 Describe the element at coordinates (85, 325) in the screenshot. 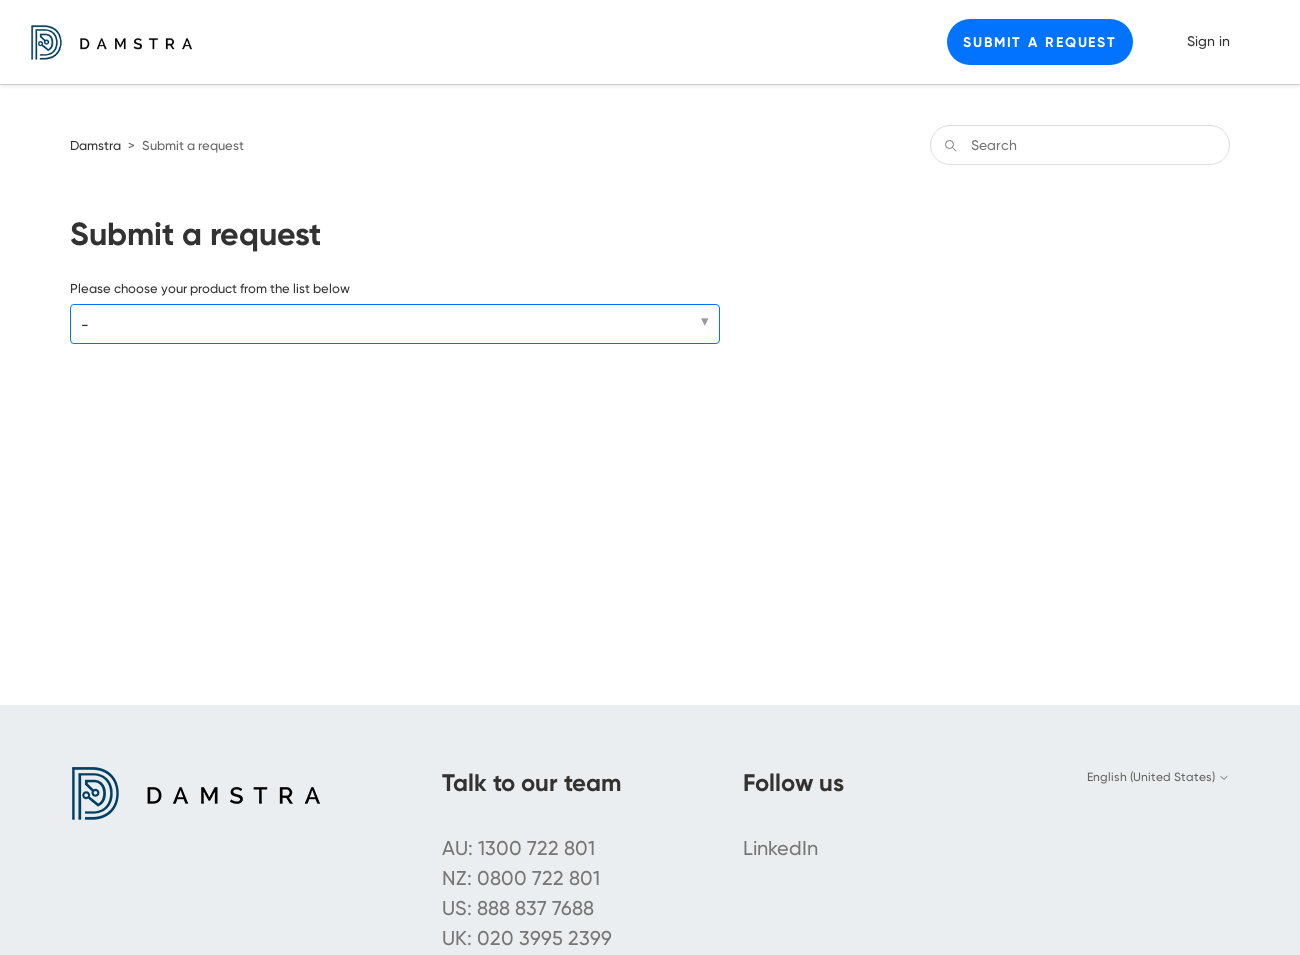

I see `- [Please choose your product from the list below]` at that location.